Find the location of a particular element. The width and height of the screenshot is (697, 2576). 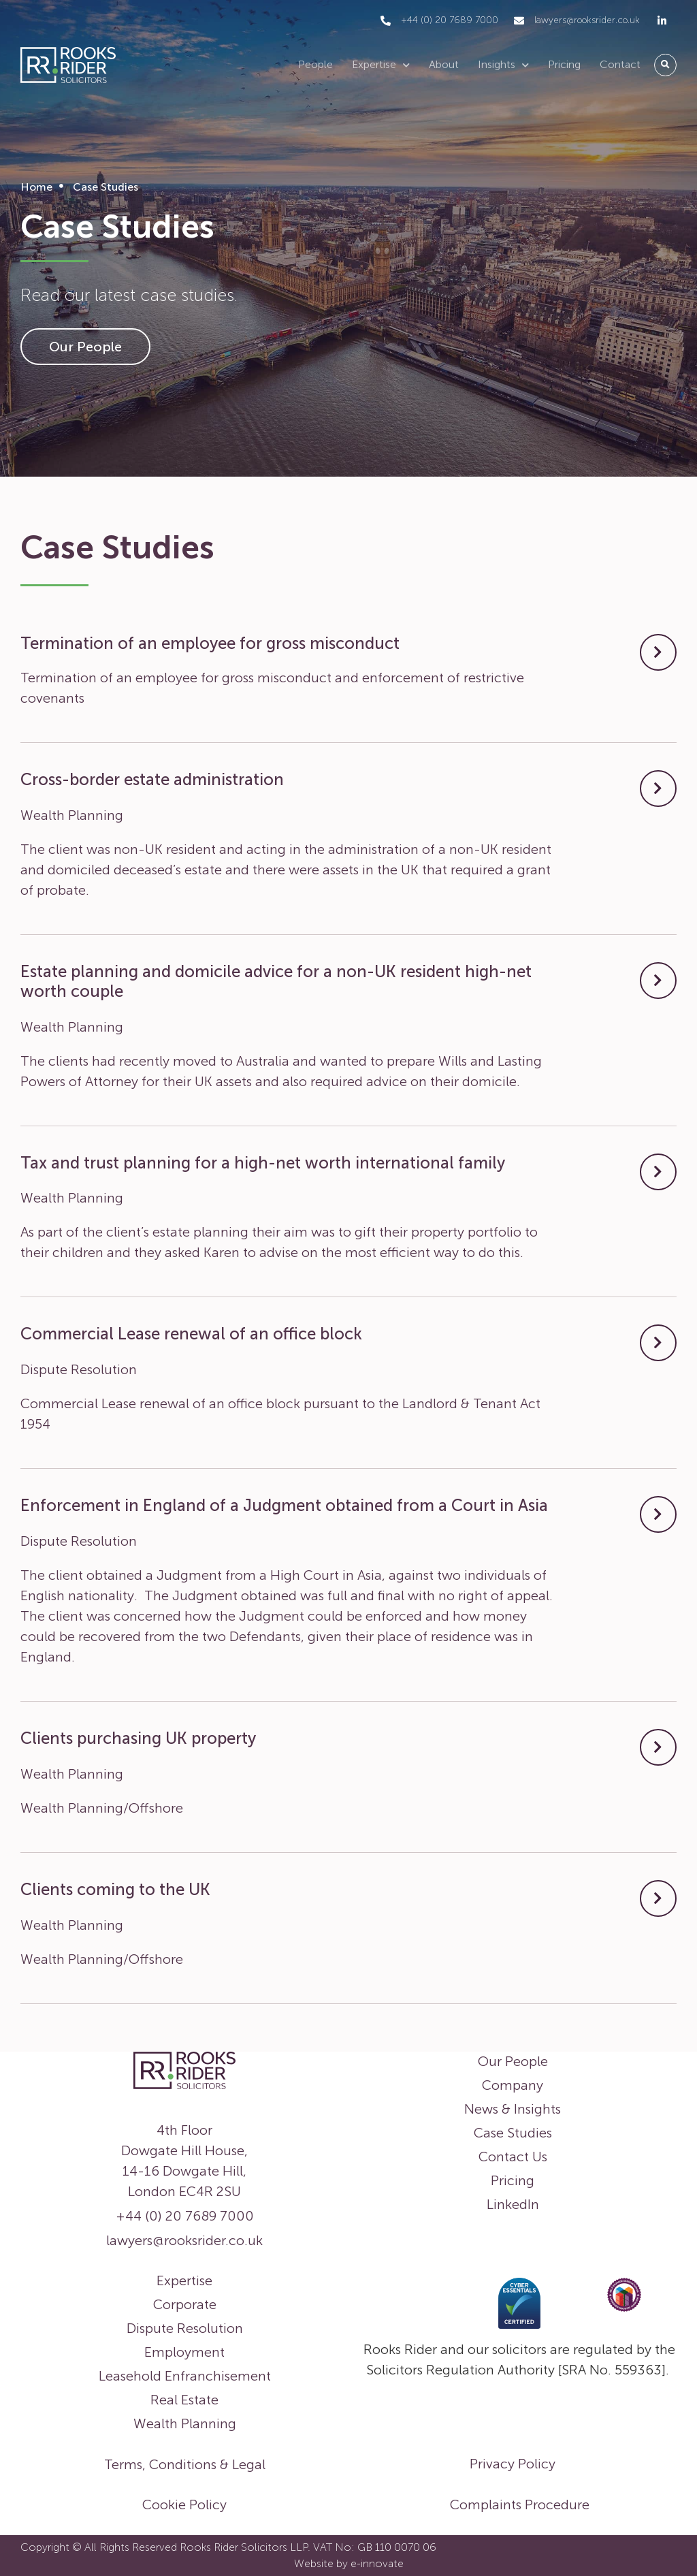

Complaints Procedure is located at coordinates (519, 2504).